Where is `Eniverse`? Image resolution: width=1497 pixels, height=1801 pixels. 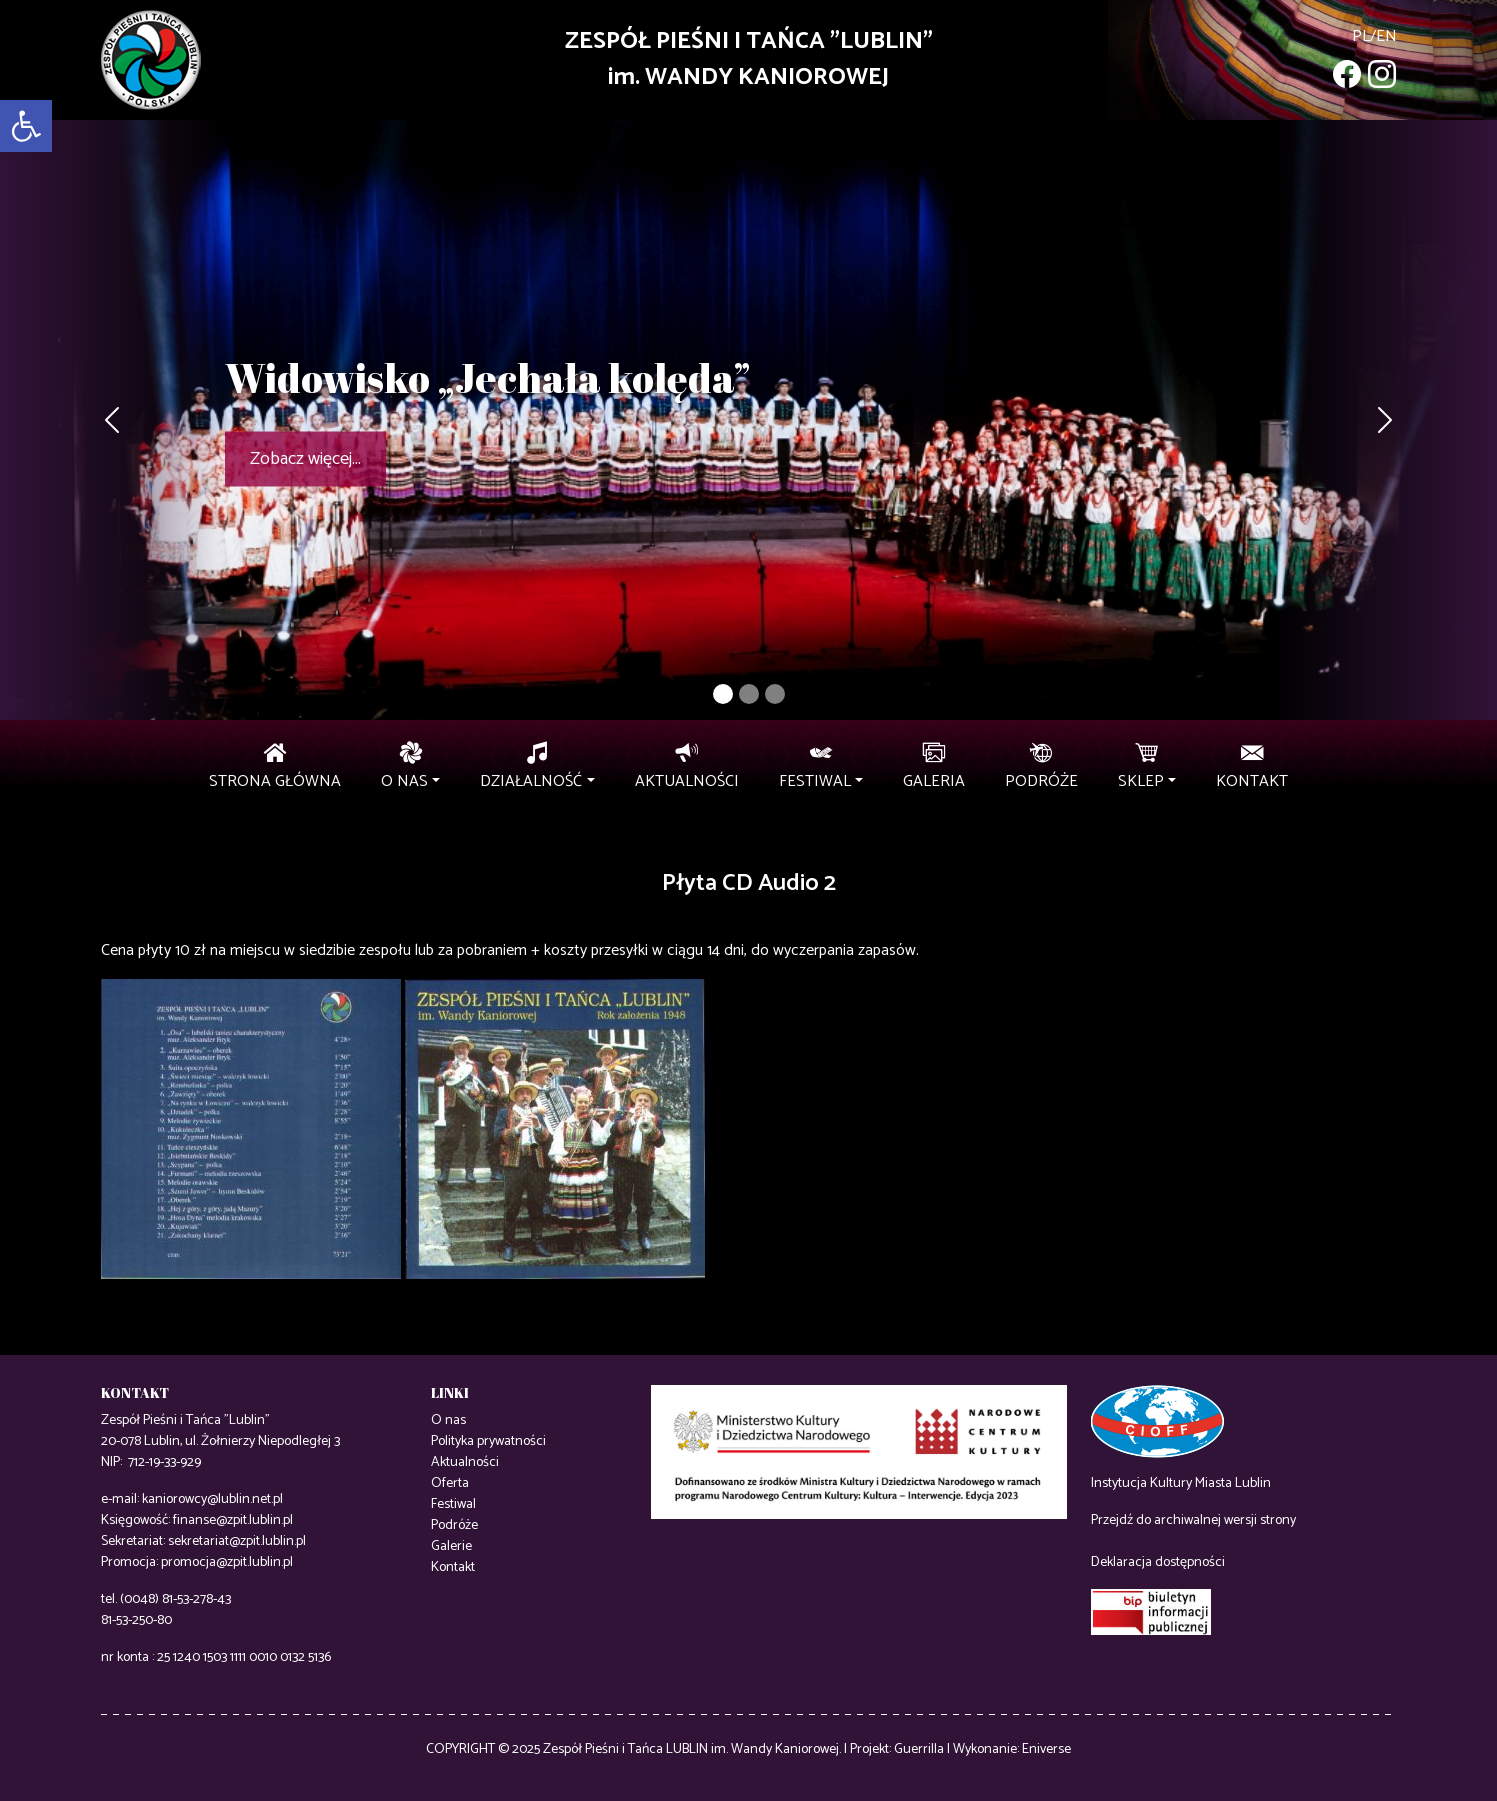
Eniverse is located at coordinates (1046, 1749).